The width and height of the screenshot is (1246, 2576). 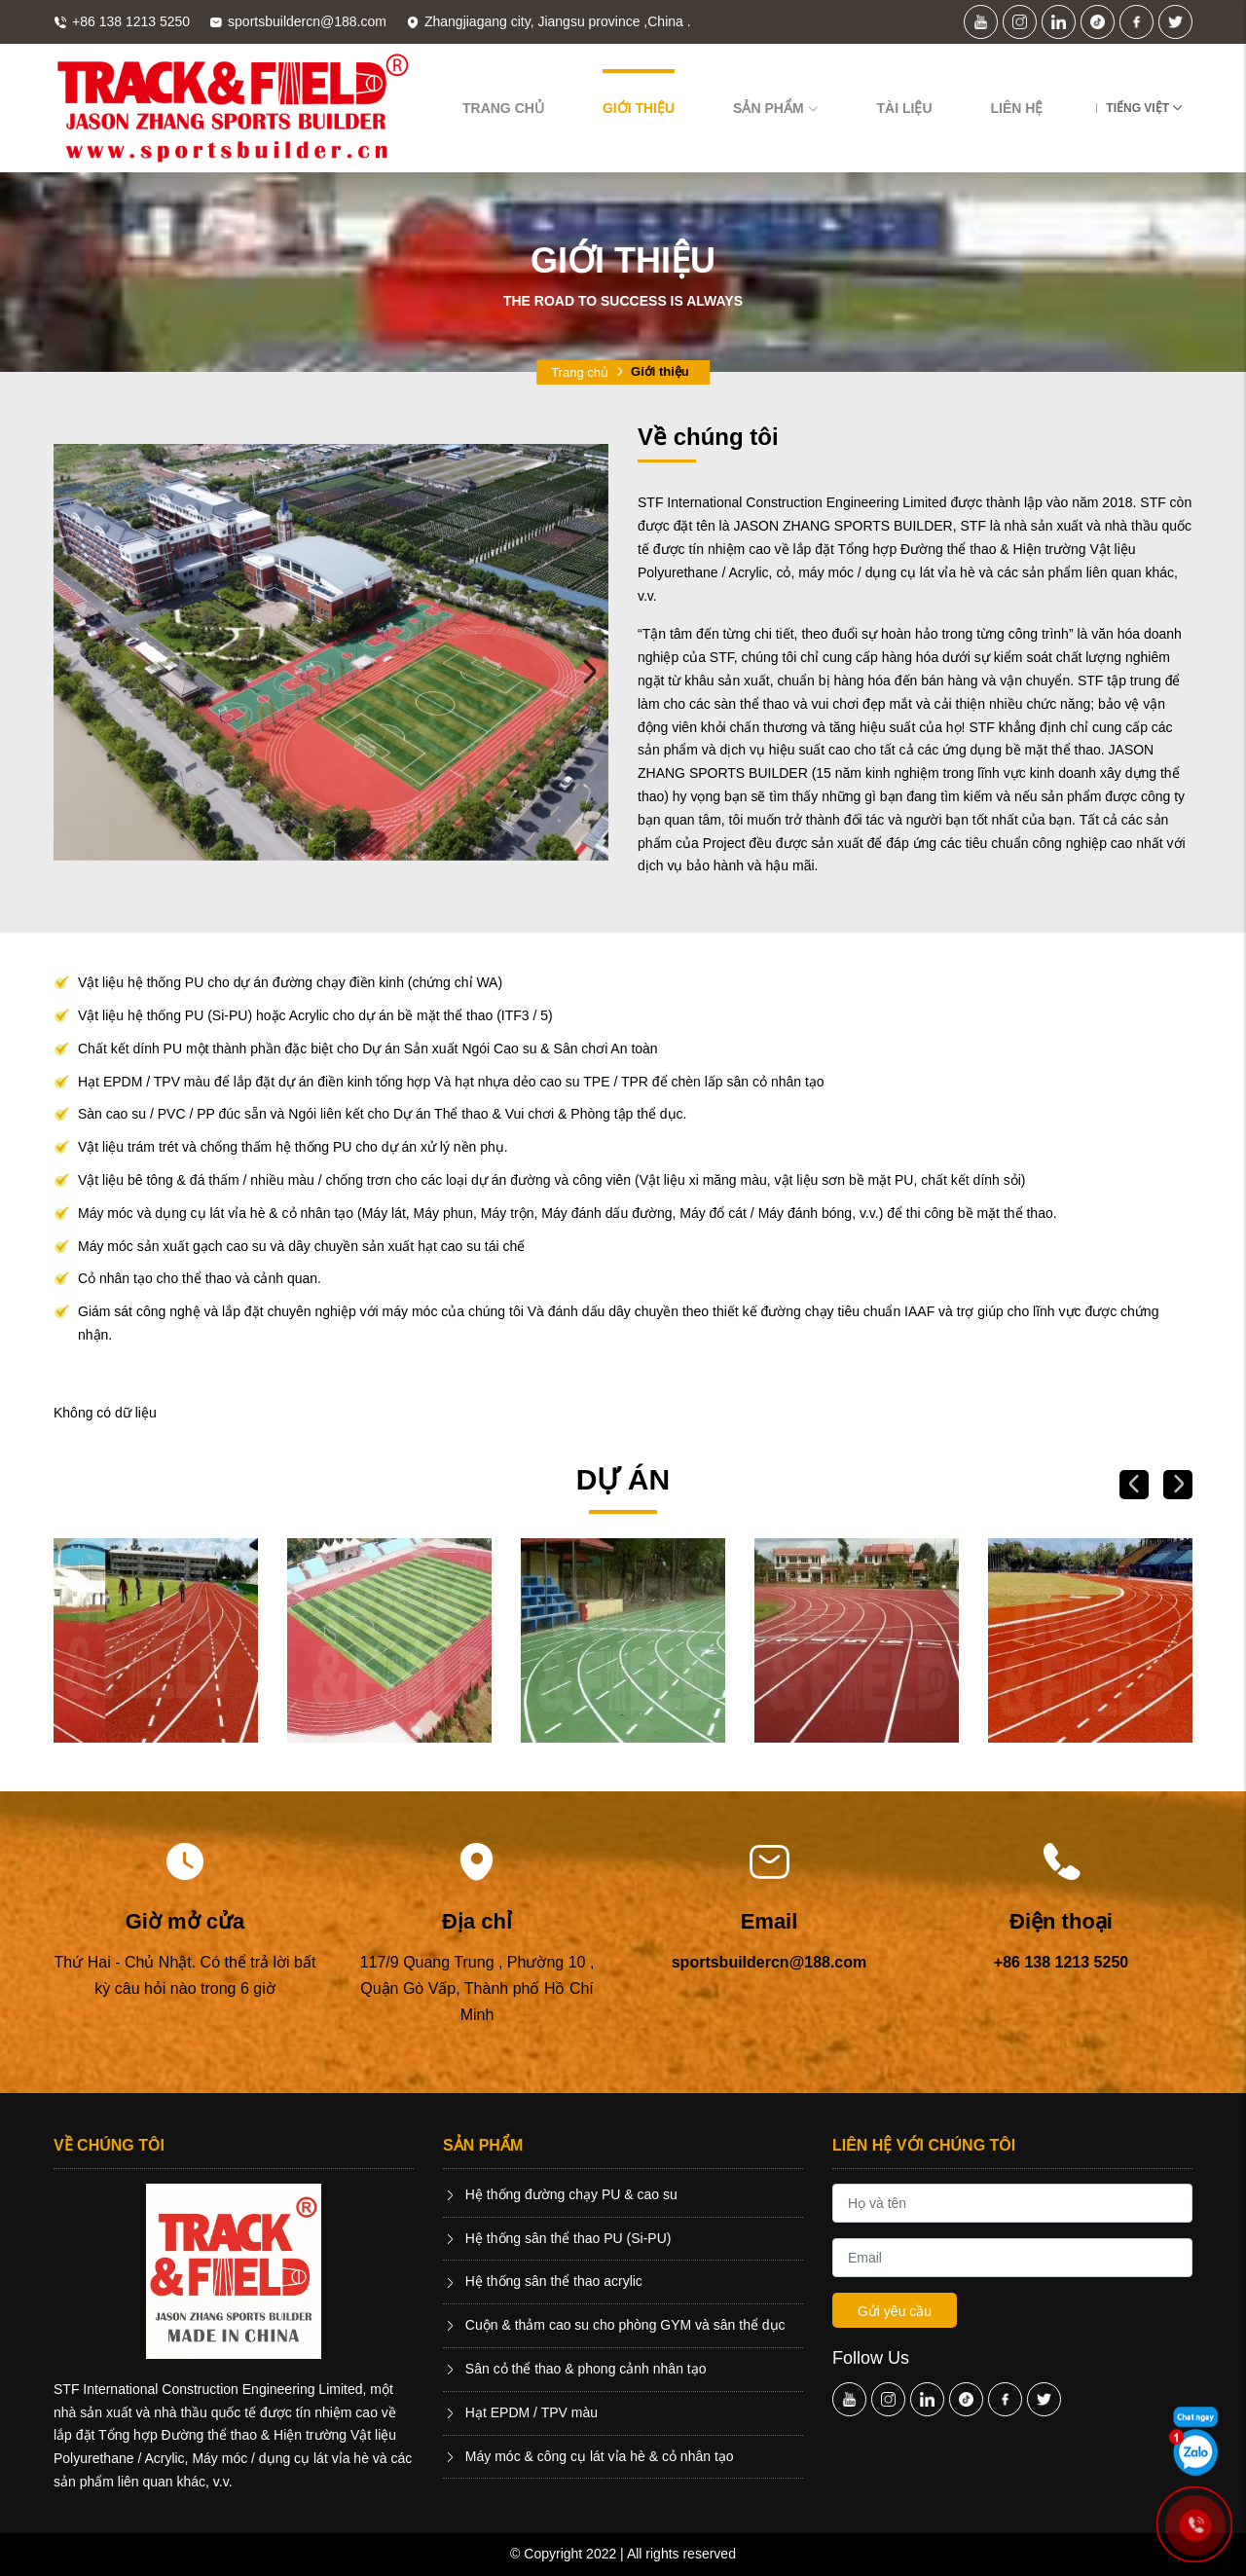 What do you see at coordinates (503, 108) in the screenshot?
I see `Trang chủ` at bounding box center [503, 108].